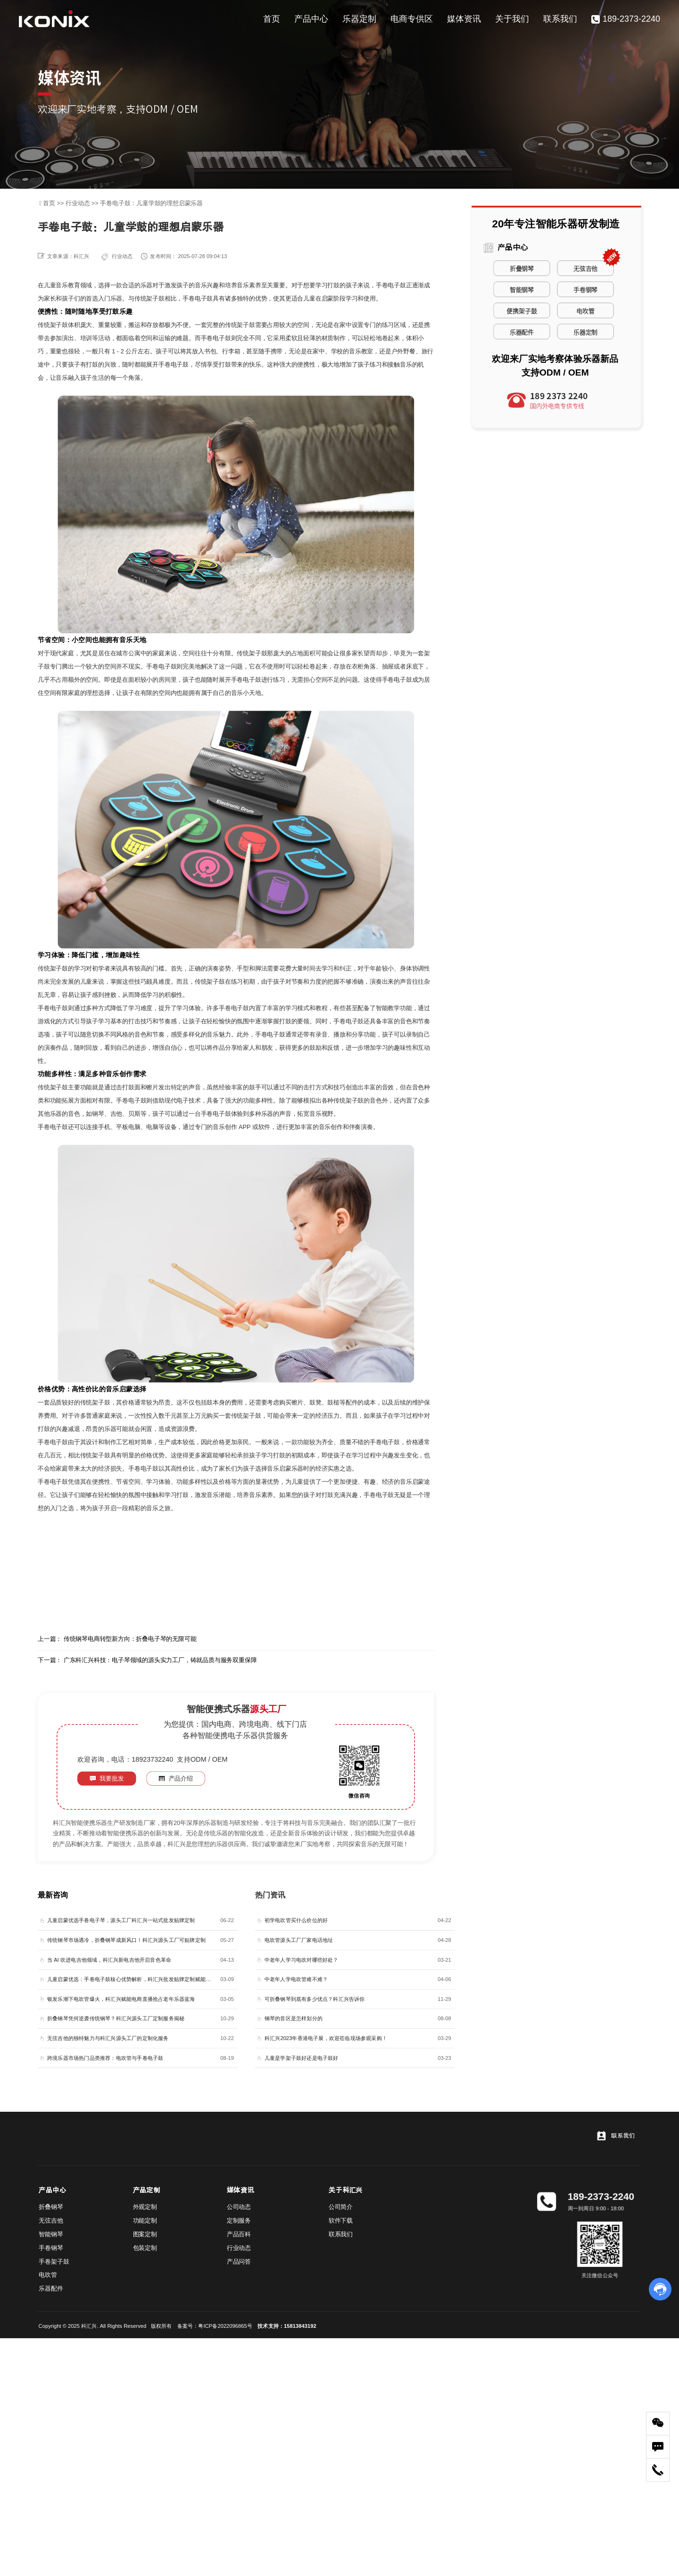  What do you see at coordinates (311, 19) in the screenshot?
I see `产品中心` at bounding box center [311, 19].